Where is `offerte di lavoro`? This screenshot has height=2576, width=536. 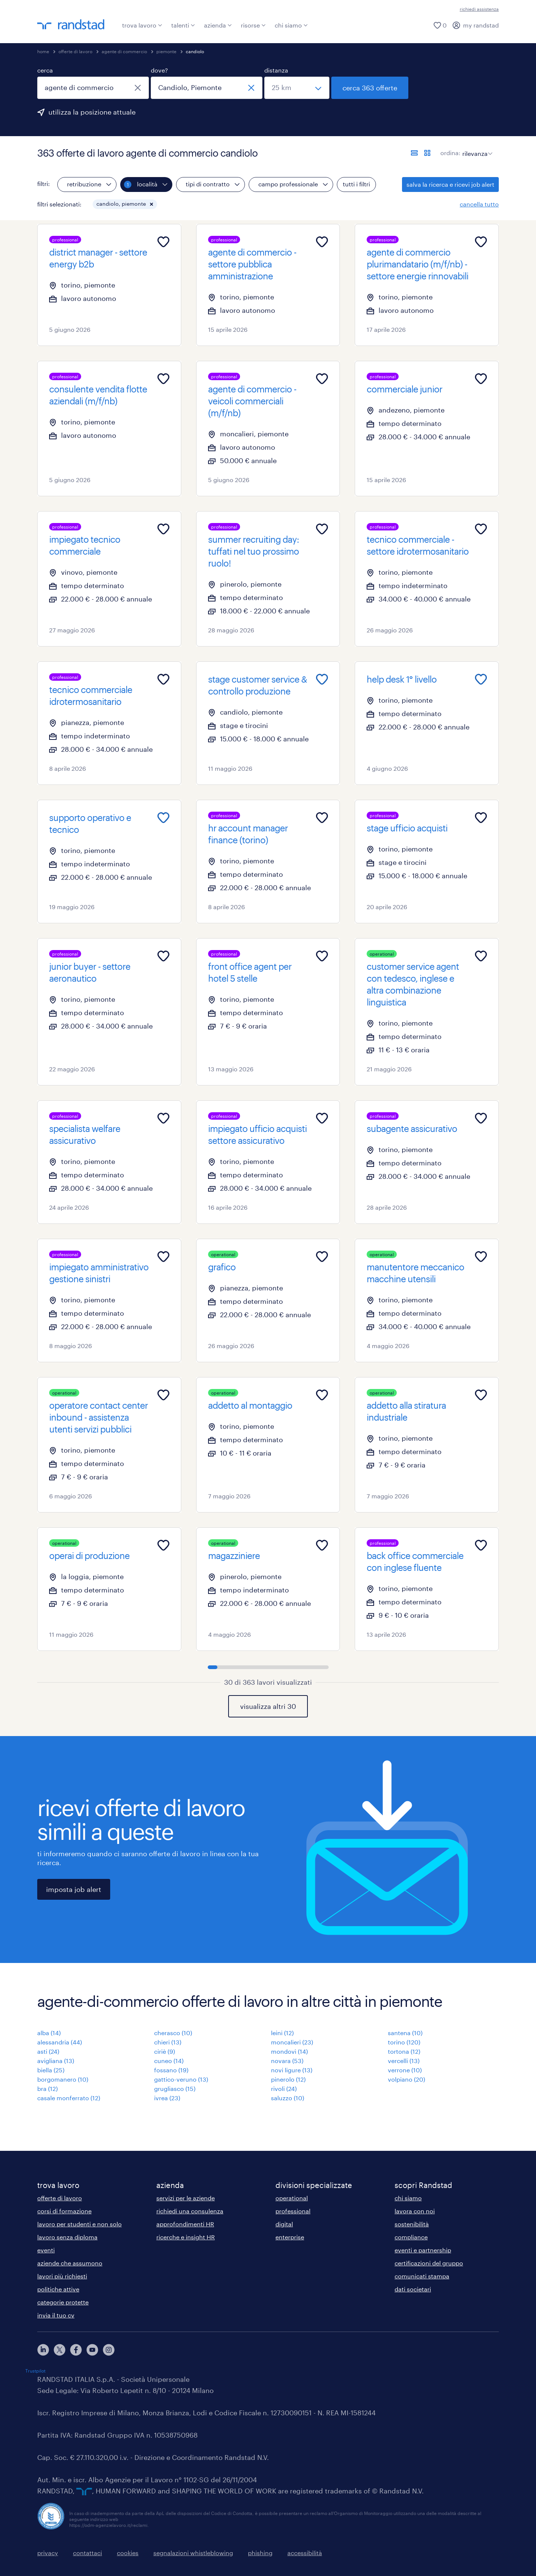 offerte di lavoro is located at coordinates (75, 51).